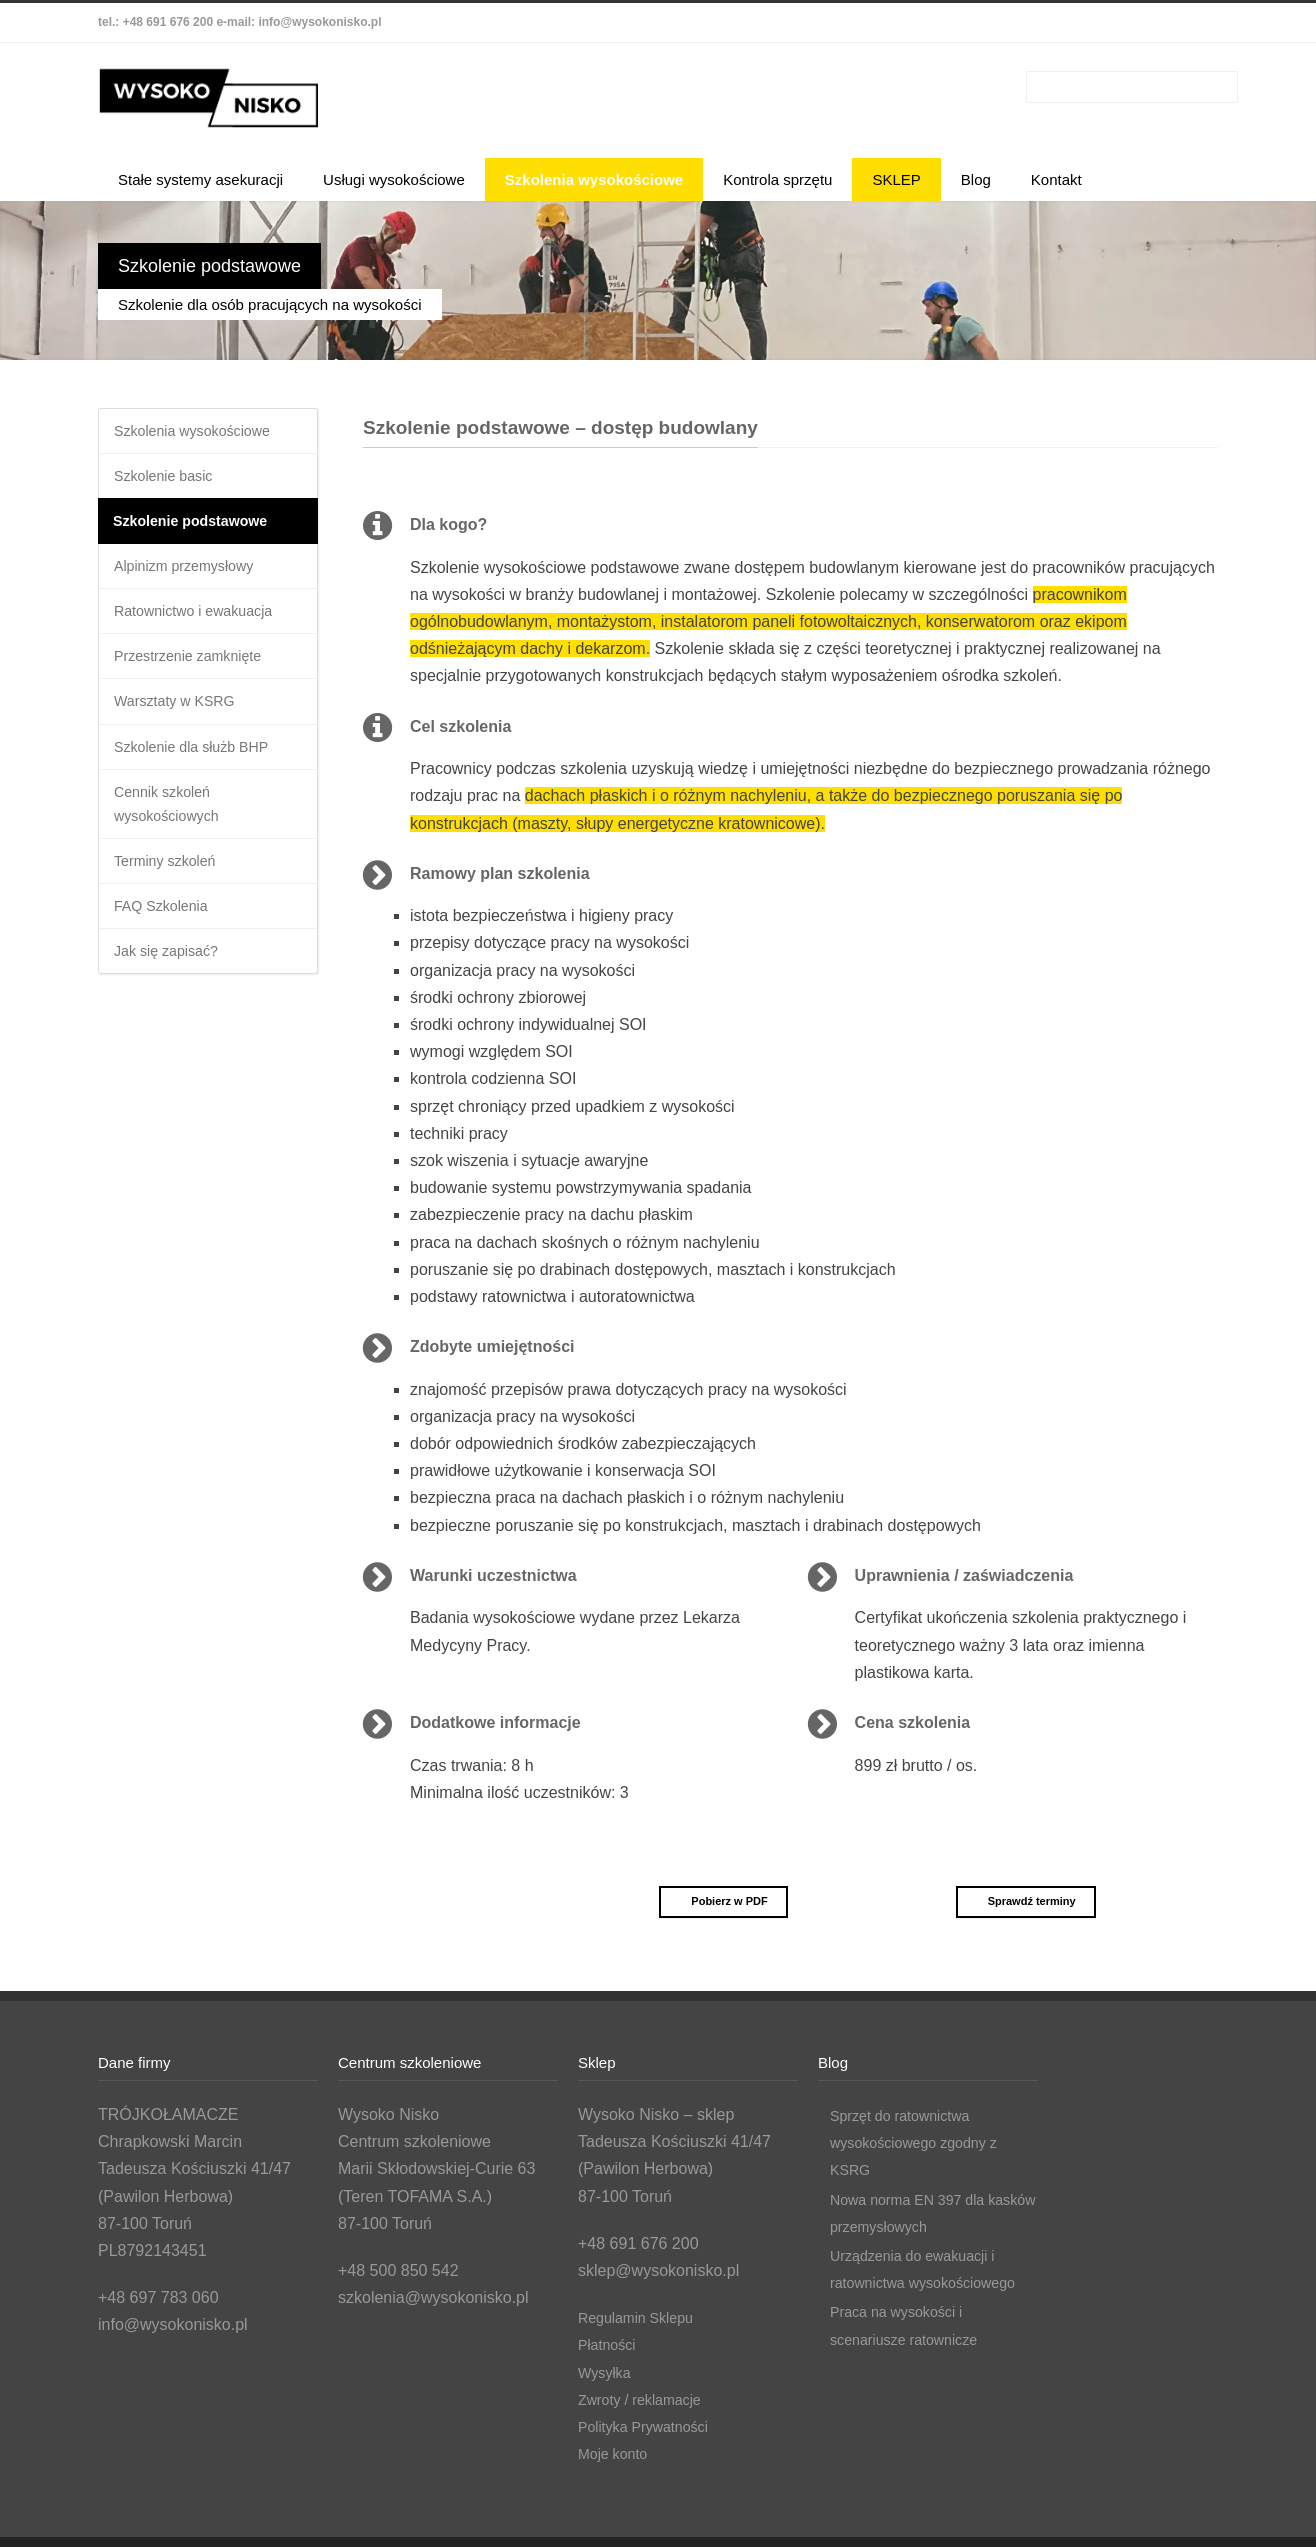 The image size is (1316, 2547). Describe the element at coordinates (197, 673) in the screenshot. I see `Przestrzenie zamknięte` at that location.